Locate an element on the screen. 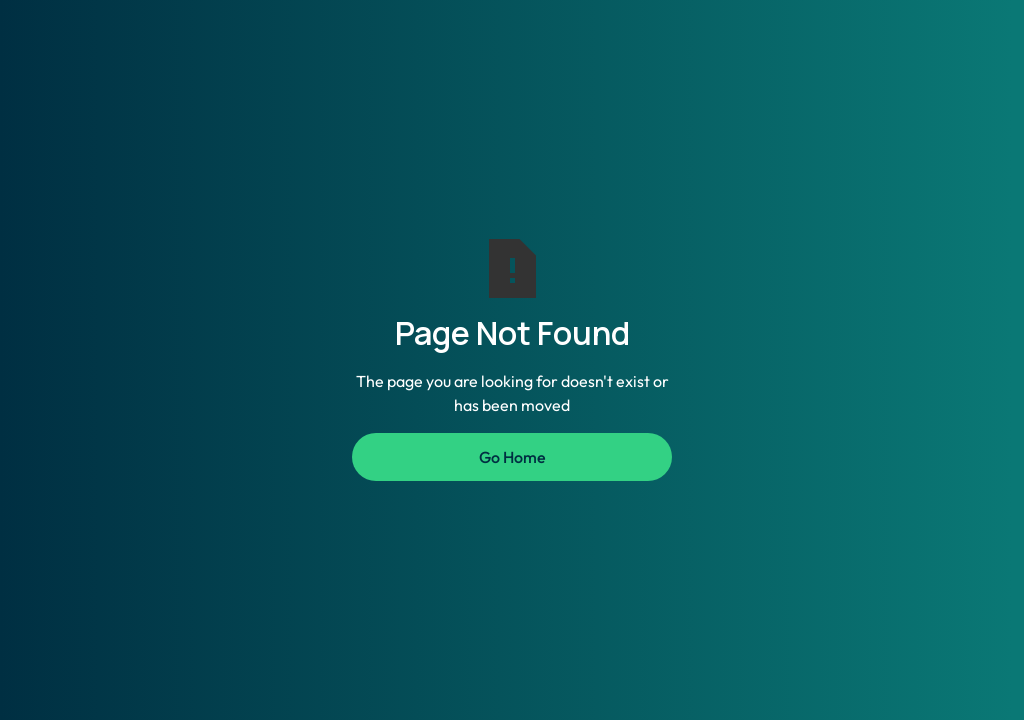  Go Home is located at coordinates (512, 457).